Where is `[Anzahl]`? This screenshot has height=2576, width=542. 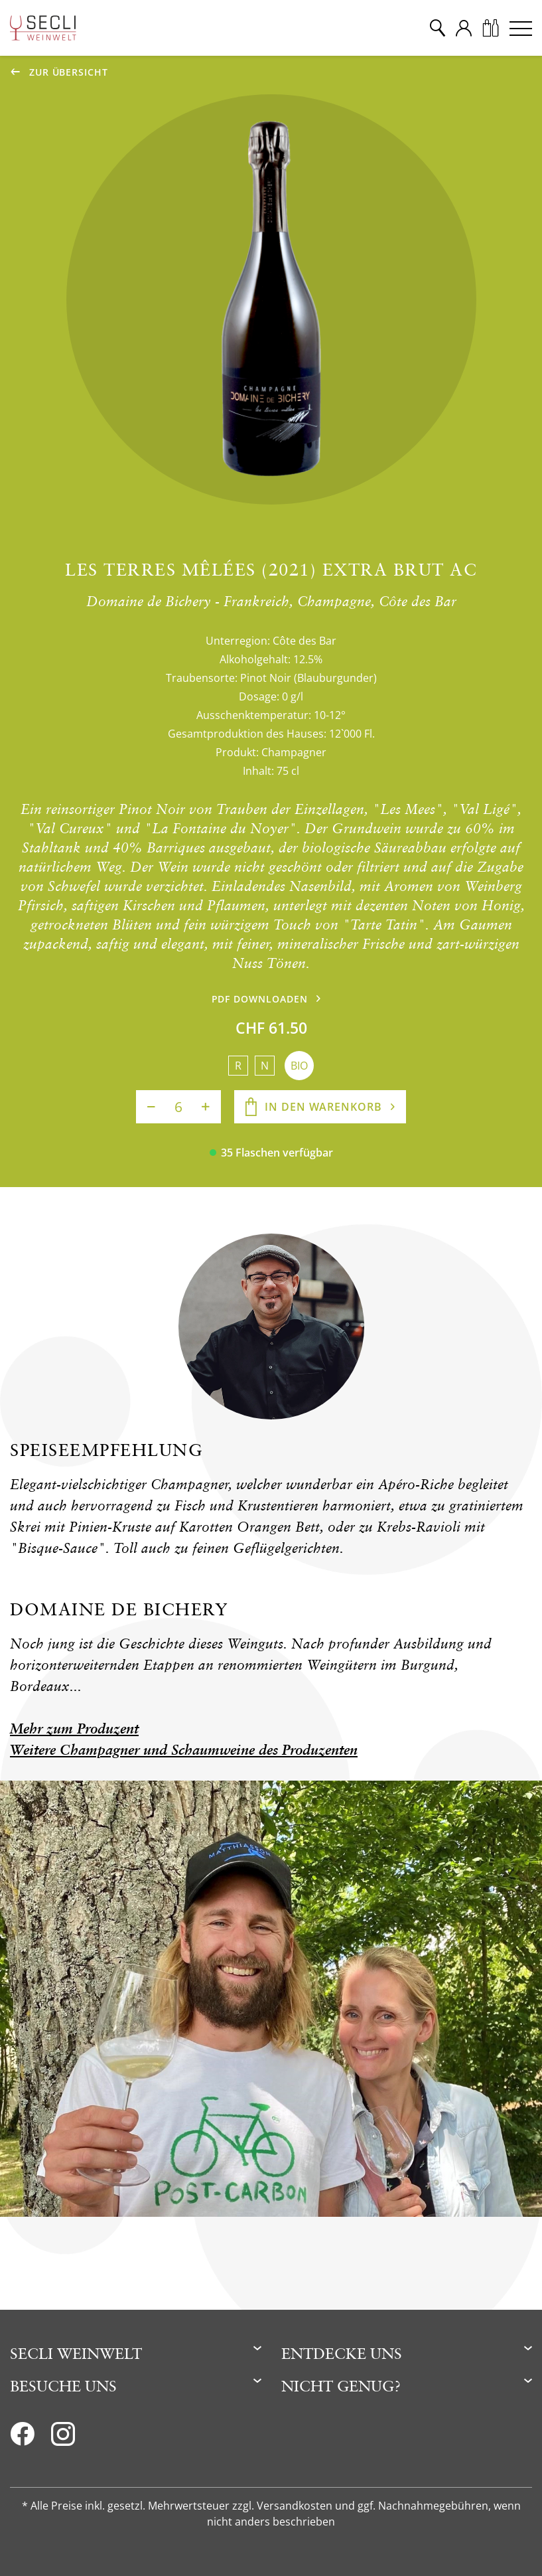 [Anzahl] is located at coordinates (178, 1107).